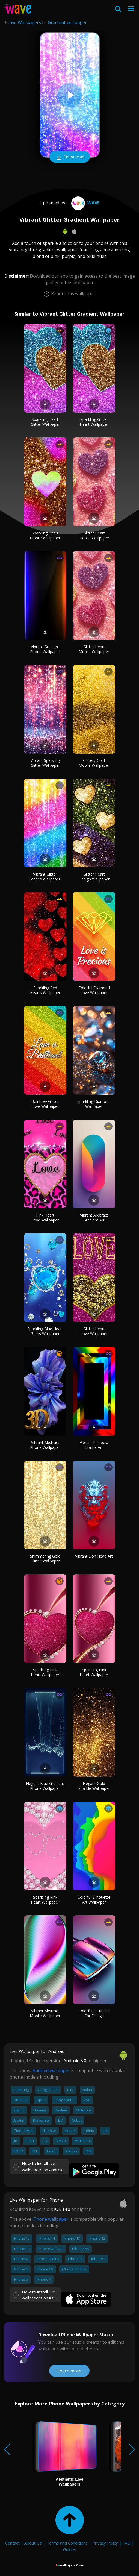 The height and width of the screenshot is (2576, 139). Describe the element at coordinates (94, 1899) in the screenshot. I see `Colorful Silhouette Art Wallpaper` at that location.